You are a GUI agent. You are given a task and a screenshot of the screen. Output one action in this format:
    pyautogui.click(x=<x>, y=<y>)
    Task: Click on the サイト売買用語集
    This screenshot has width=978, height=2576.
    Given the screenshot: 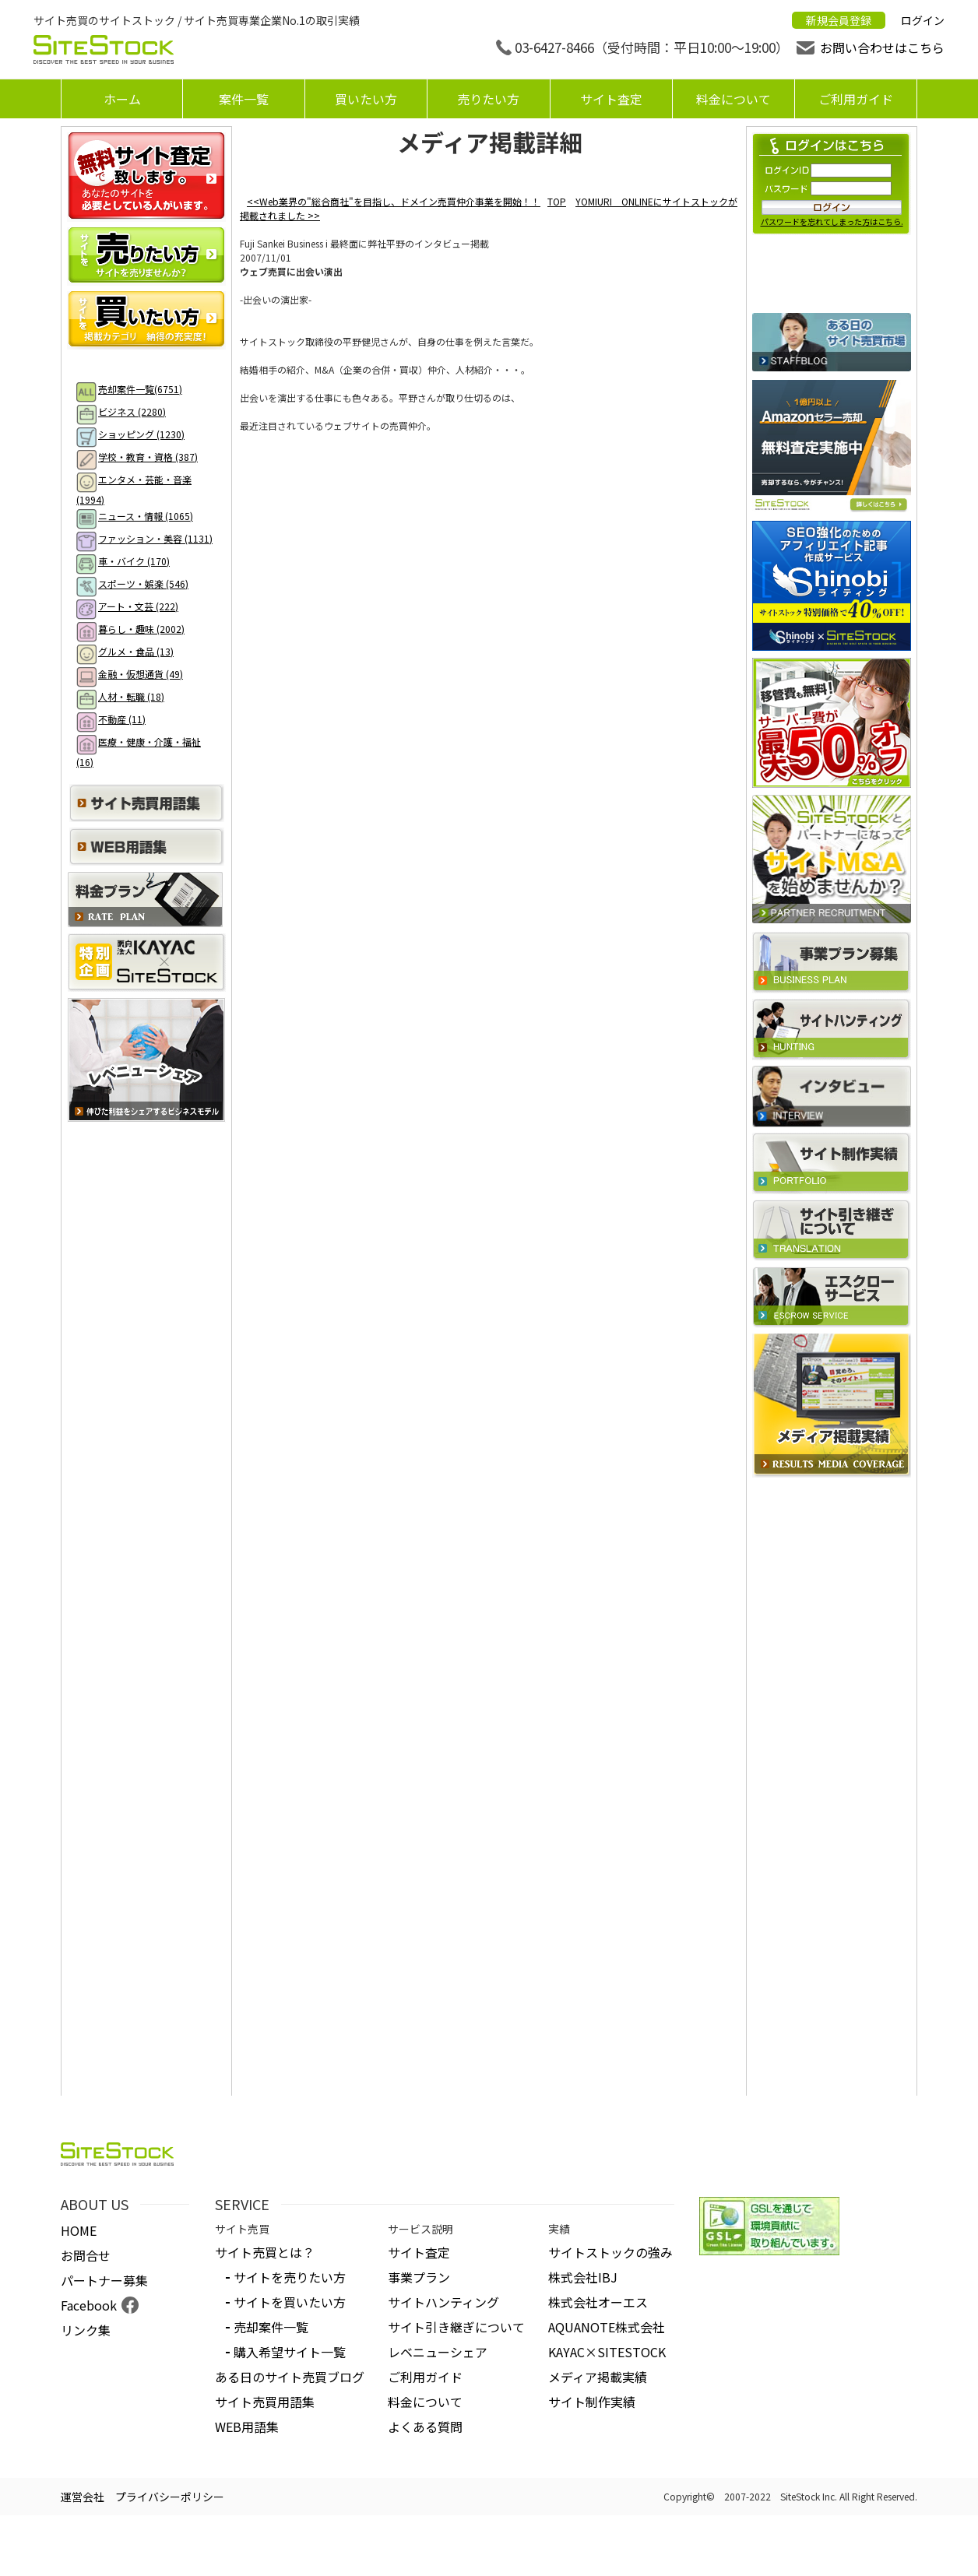 What is the action you would take?
    pyautogui.click(x=265, y=2401)
    